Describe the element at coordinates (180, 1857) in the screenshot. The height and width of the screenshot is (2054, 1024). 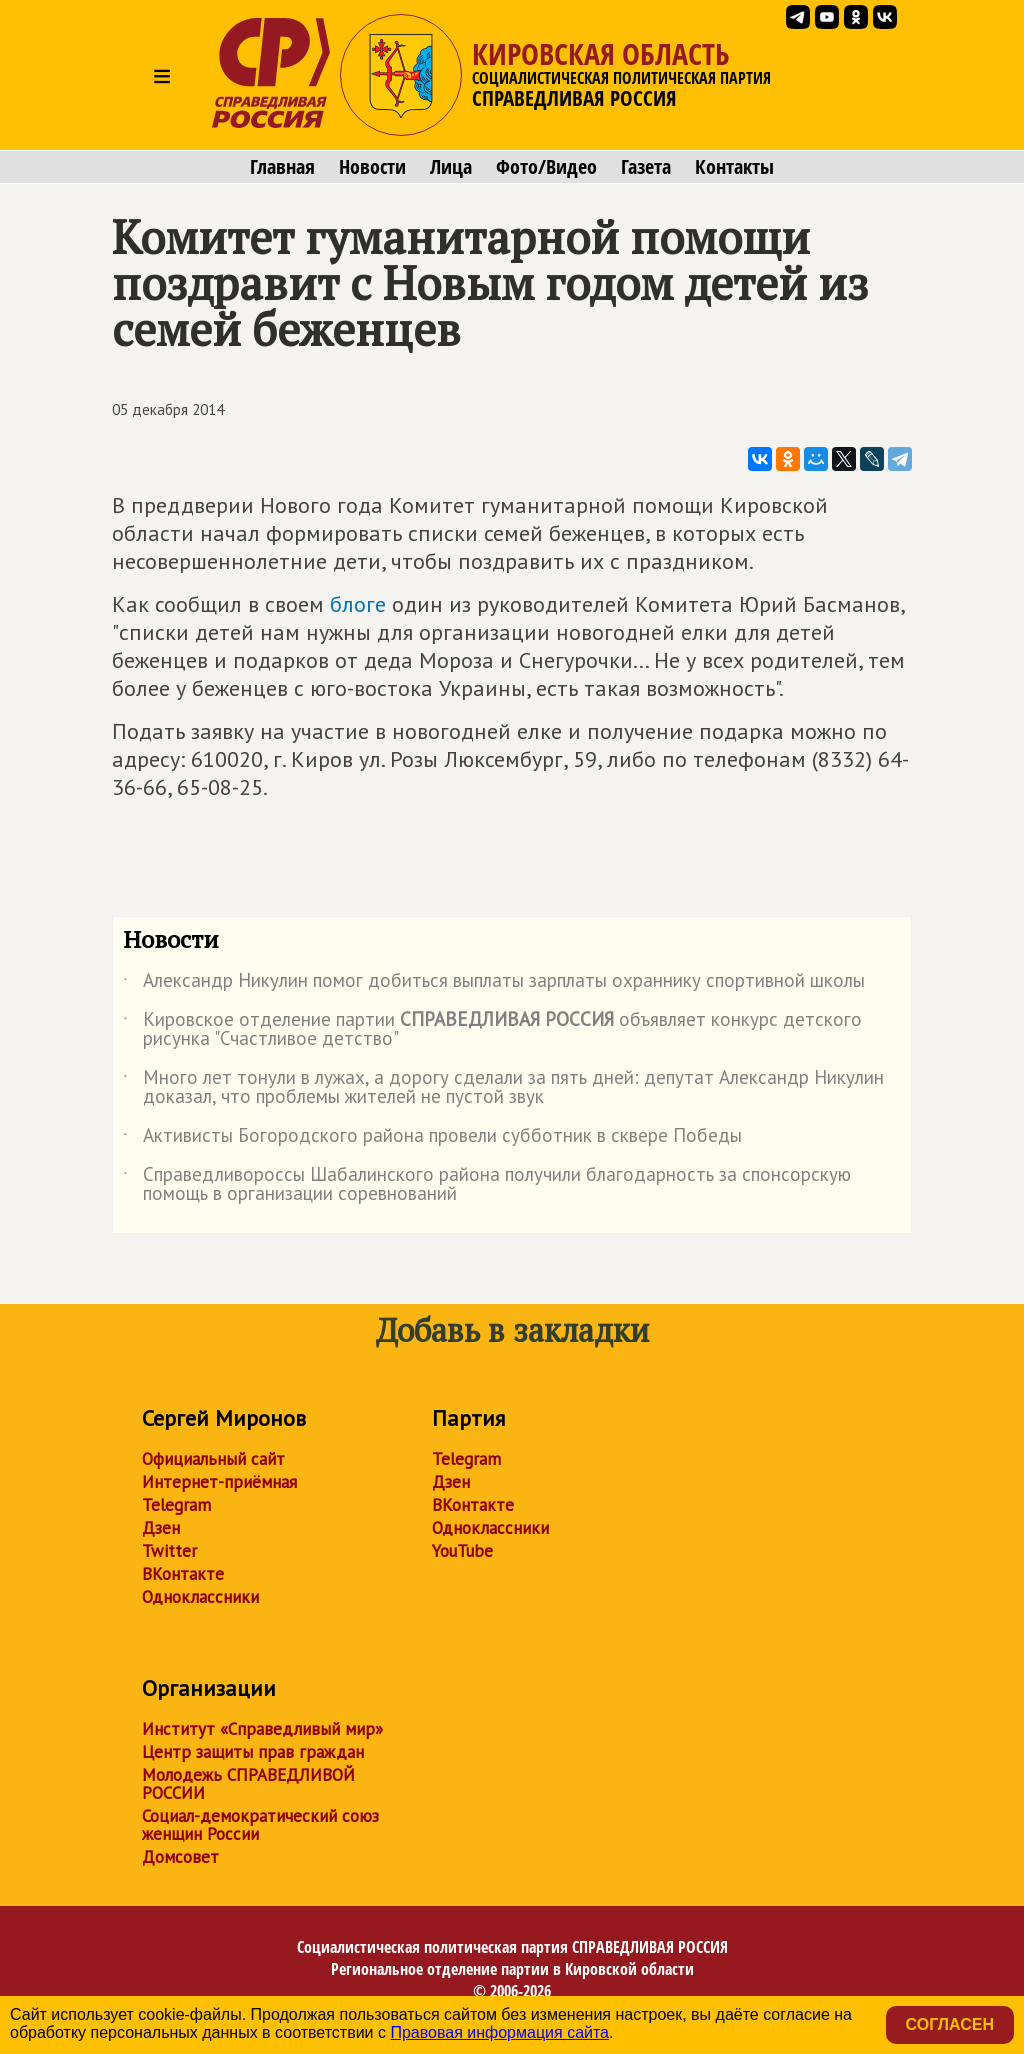
I see `Домсовет` at that location.